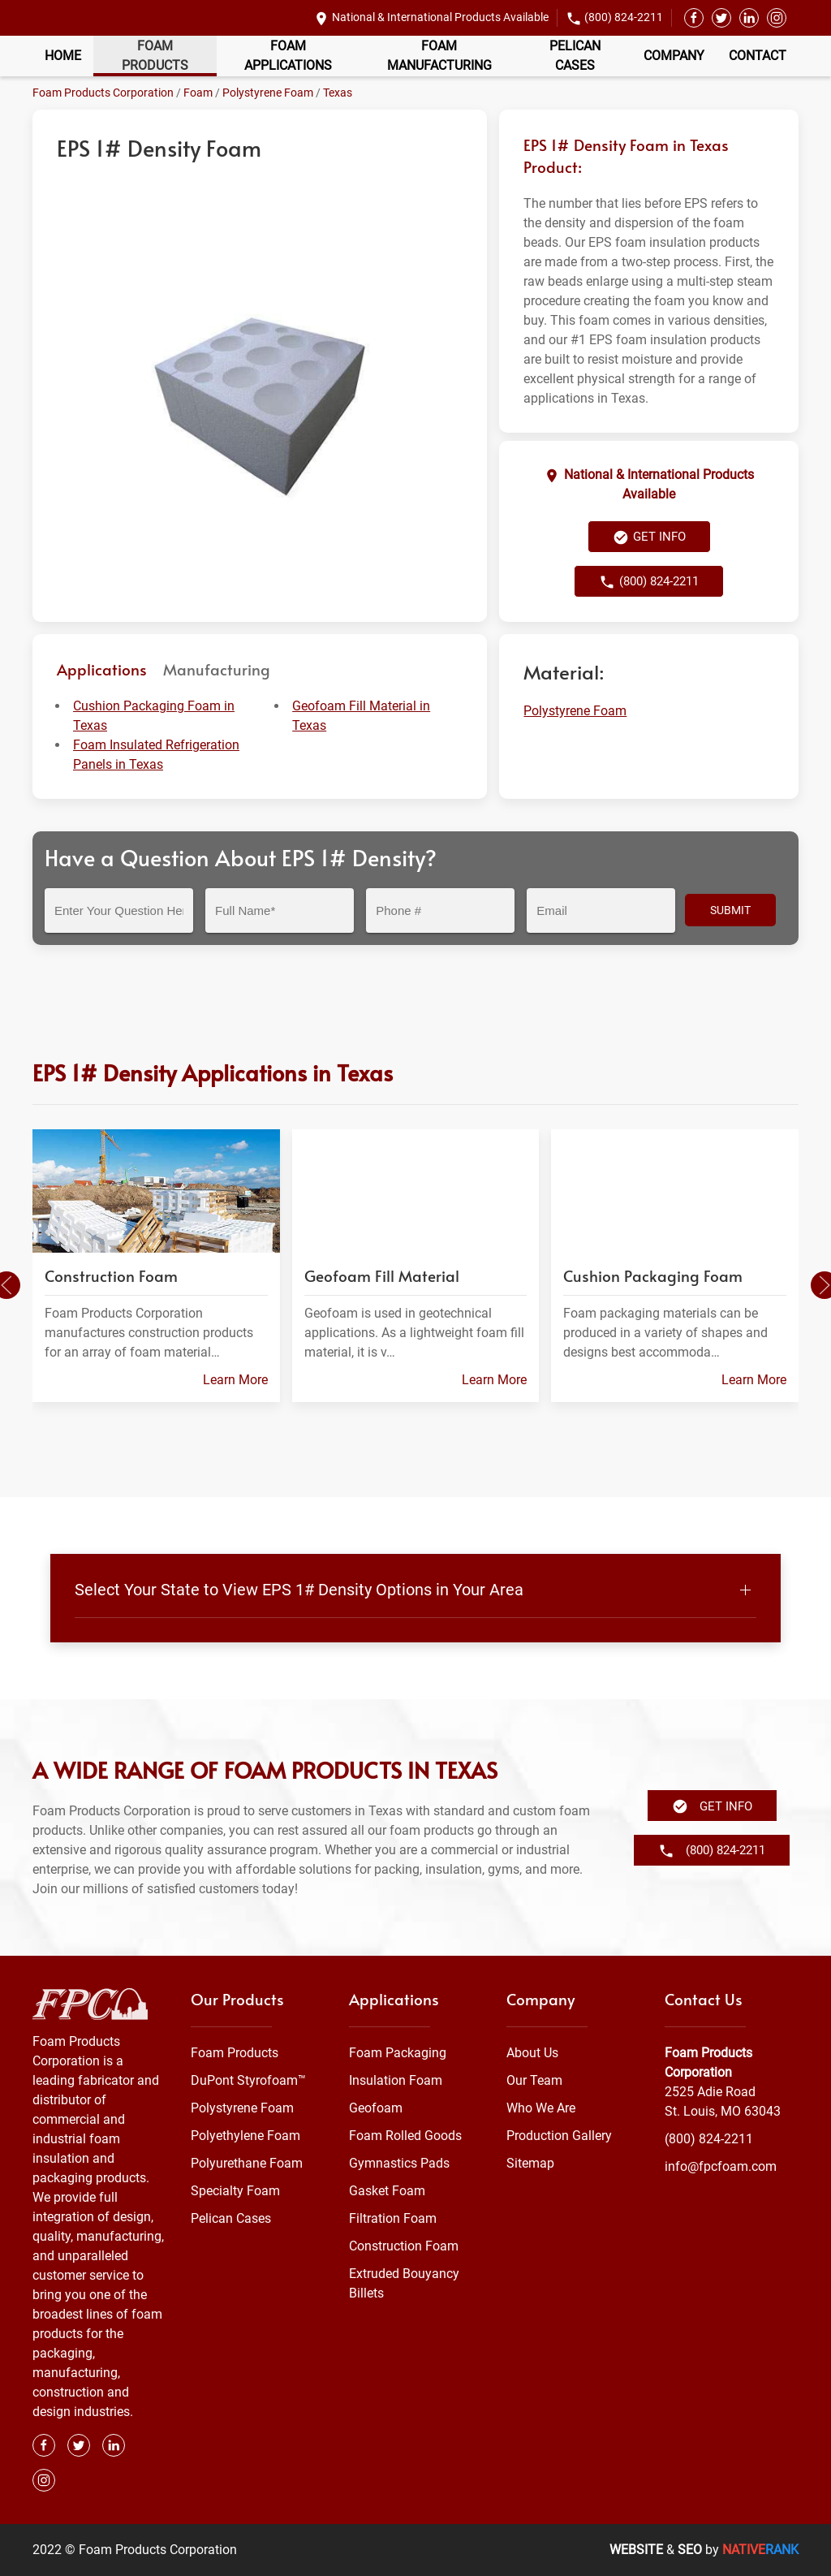 The image size is (831, 2576). I want to click on Texas, so click(337, 92).